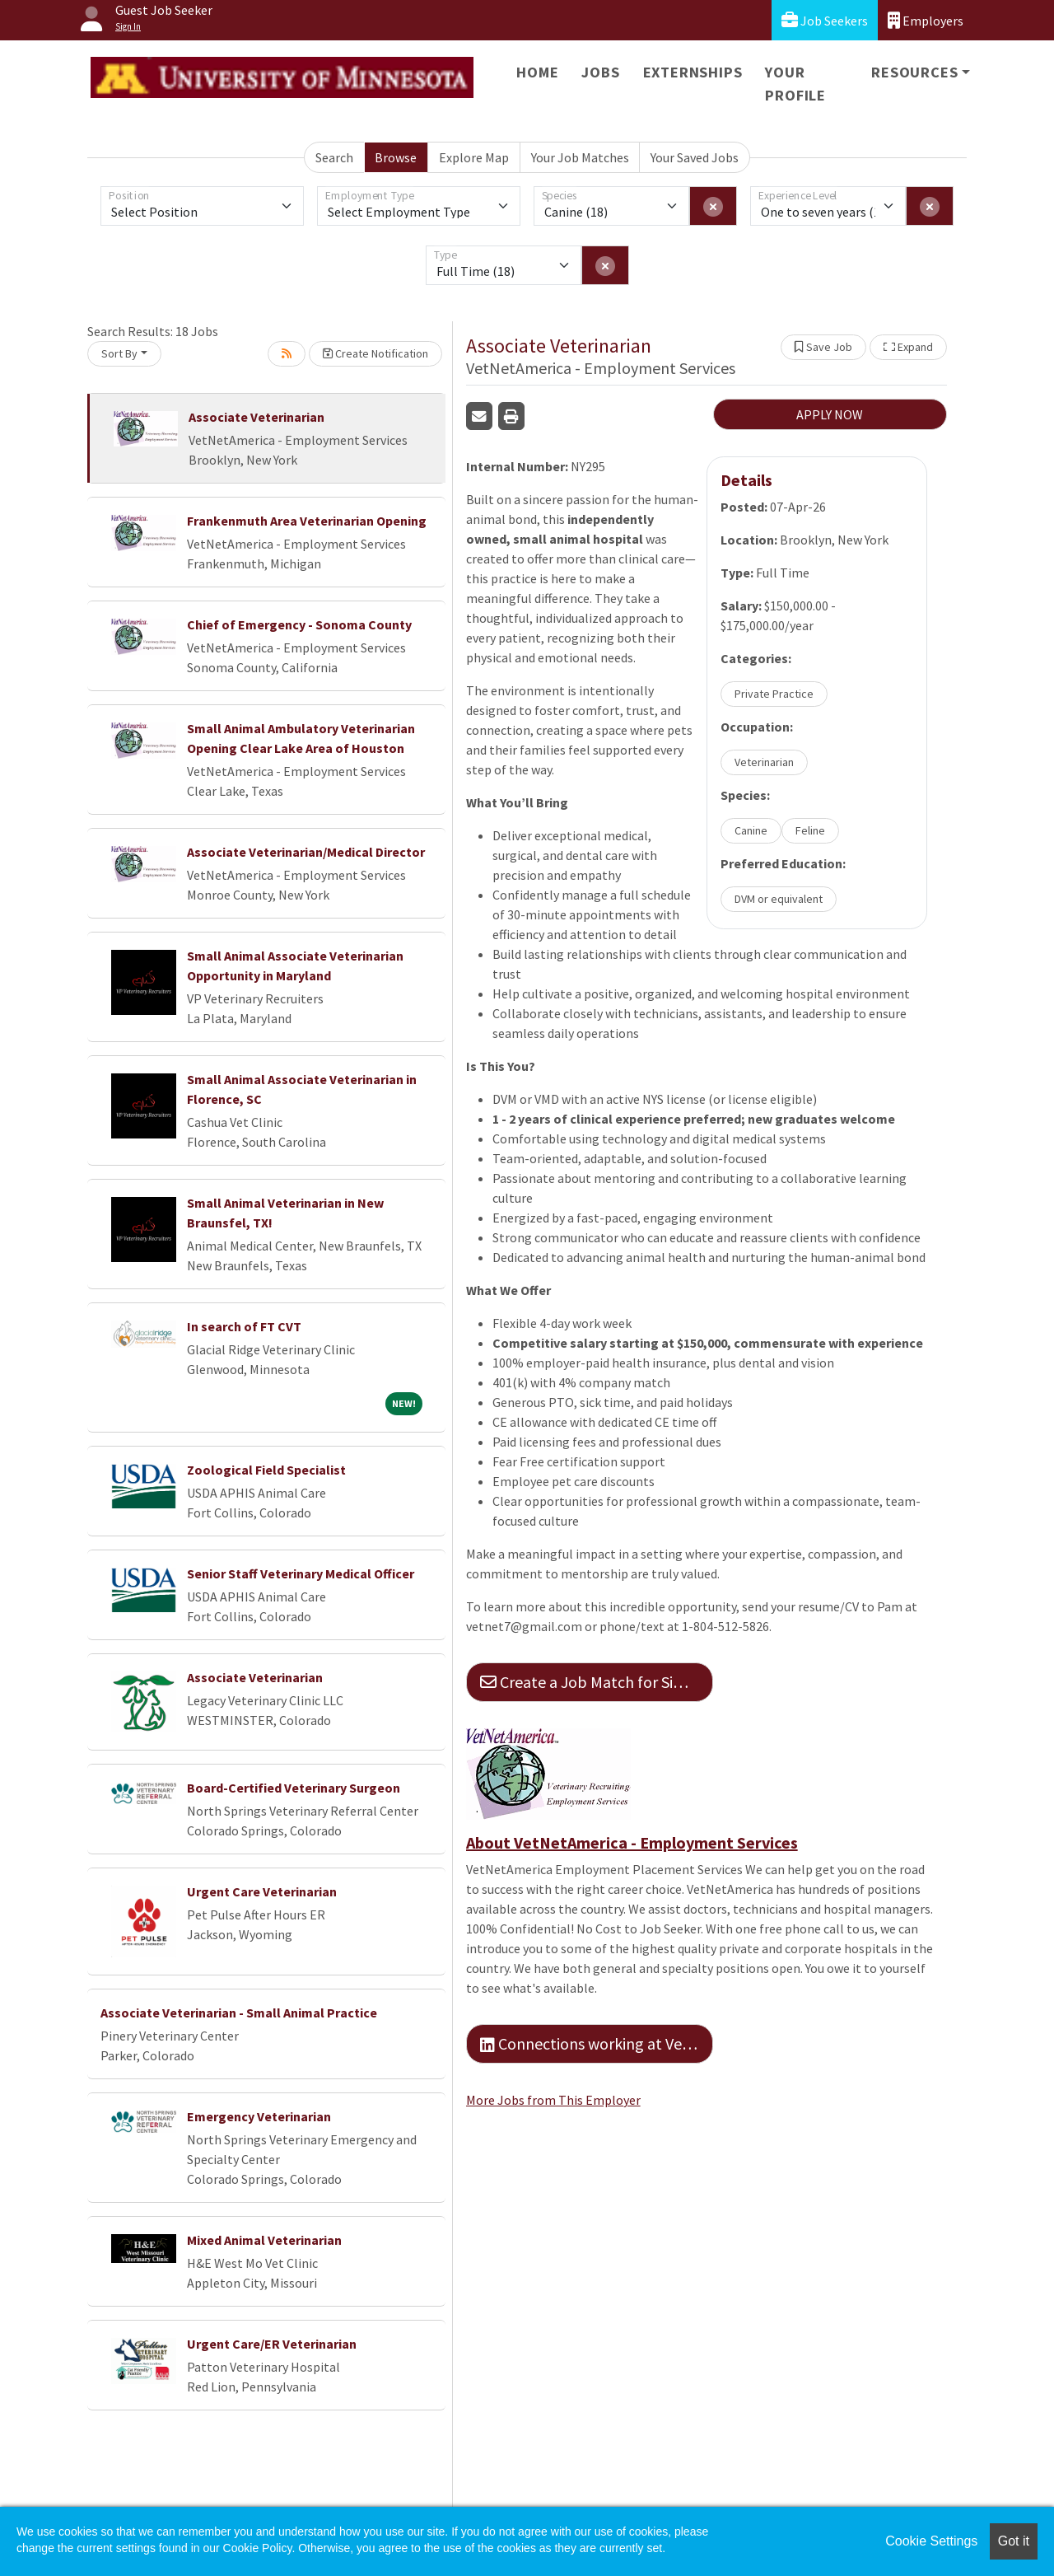 This screenshot has height=2576, width=1054. Describe the element at coordinates (396, 157) in the screenshot. I see `Browse` at that location.